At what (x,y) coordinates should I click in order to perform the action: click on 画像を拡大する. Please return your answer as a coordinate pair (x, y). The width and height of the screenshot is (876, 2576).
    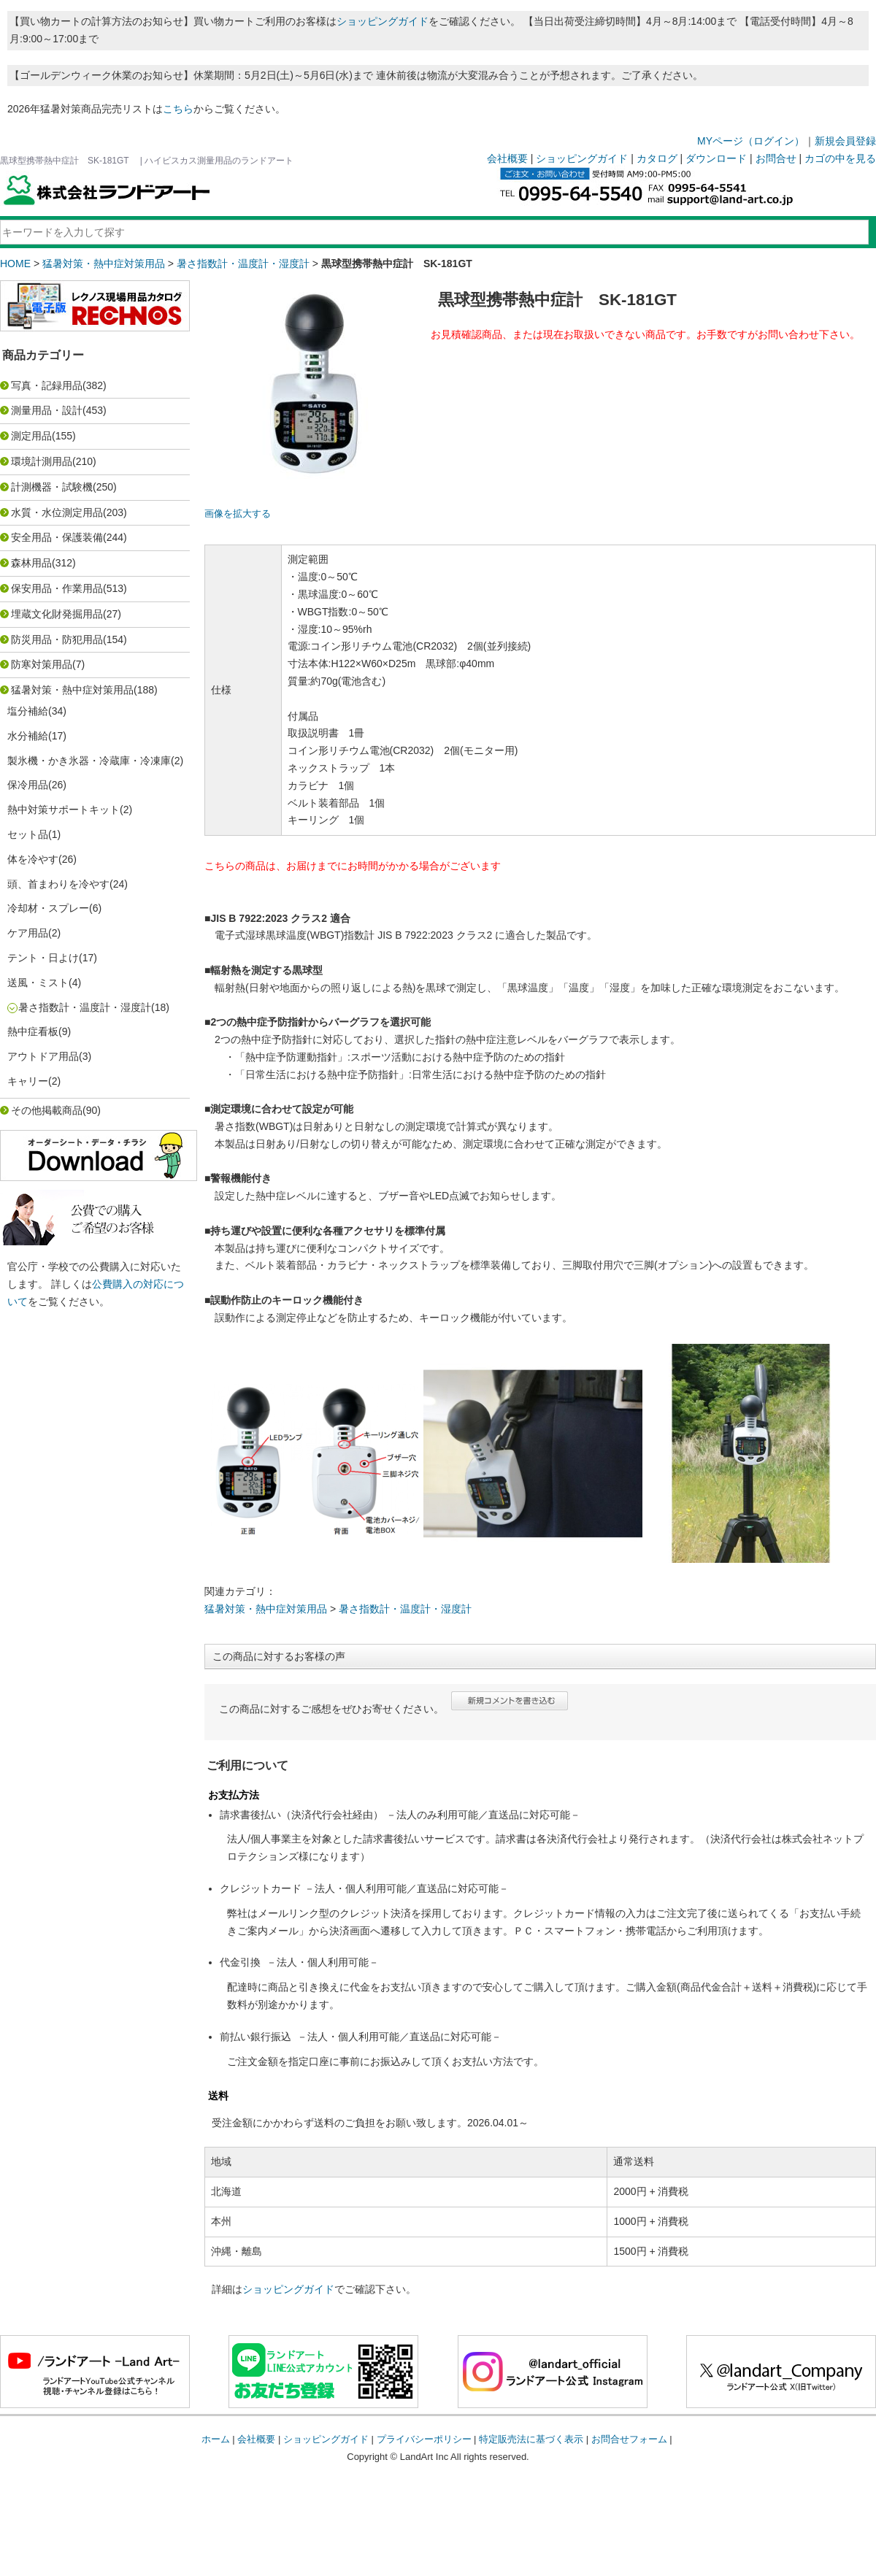
    Looking at the image, I should click on (237, 514).